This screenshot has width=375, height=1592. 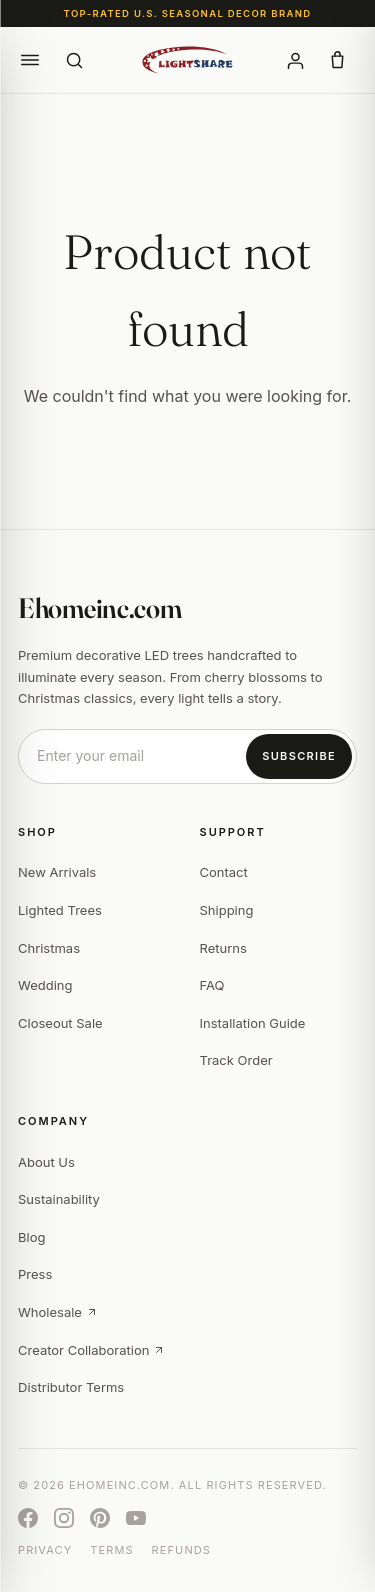 I want to click on Privacy, so click(x=45, y=1550).